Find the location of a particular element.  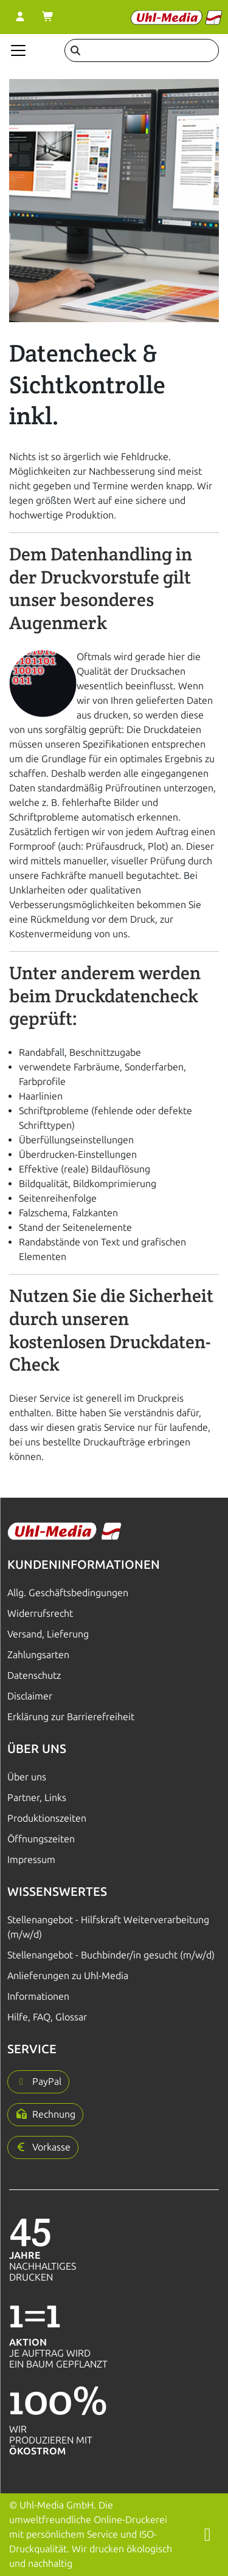

Impressum is located at coordinates (31, 1859).